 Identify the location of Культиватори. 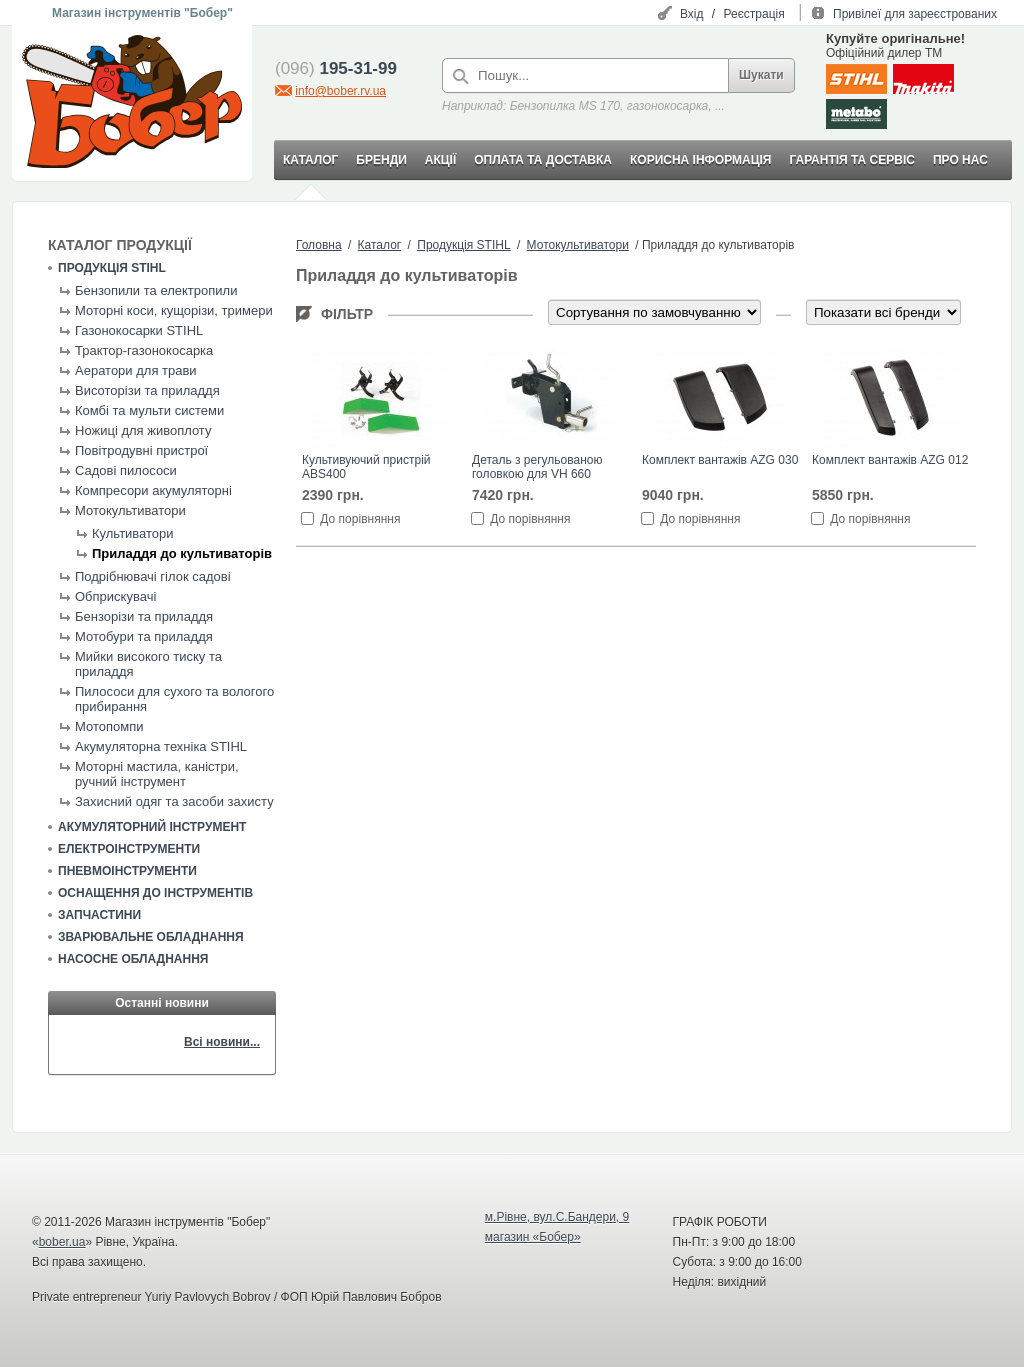
(133, 533).